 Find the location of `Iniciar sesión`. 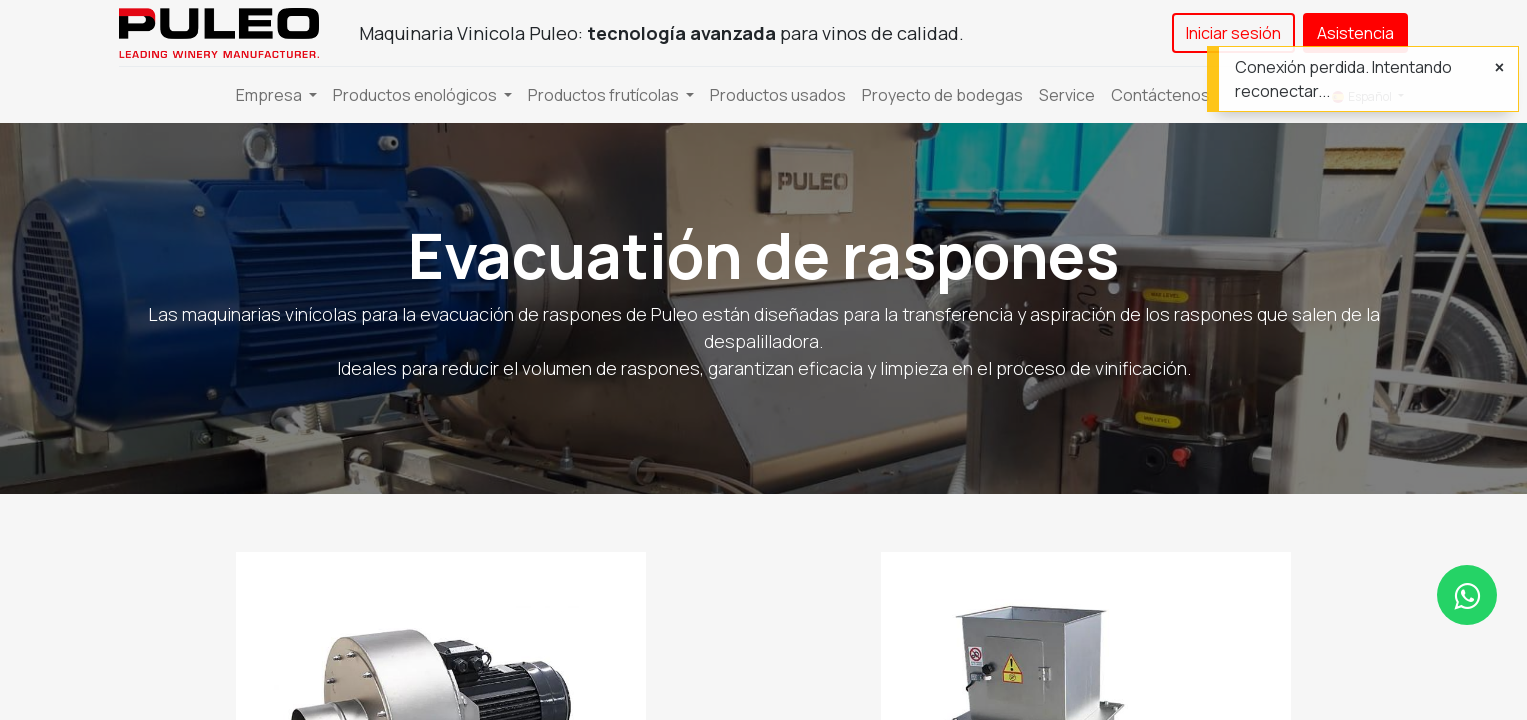

Iniciar sesión is located at coordinates (1233, 33).